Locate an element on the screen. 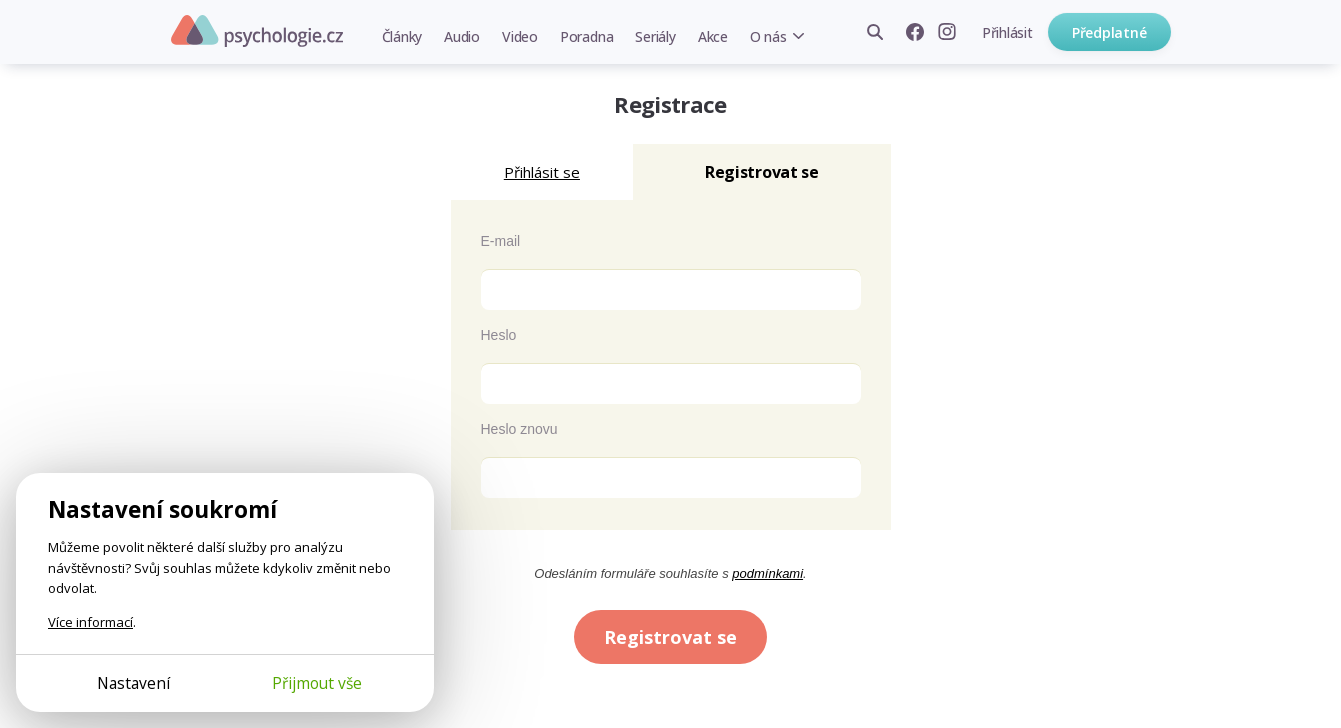 The width and height of the screenshot is (1341, 728). Heslo is located at coordinates (499, 335).